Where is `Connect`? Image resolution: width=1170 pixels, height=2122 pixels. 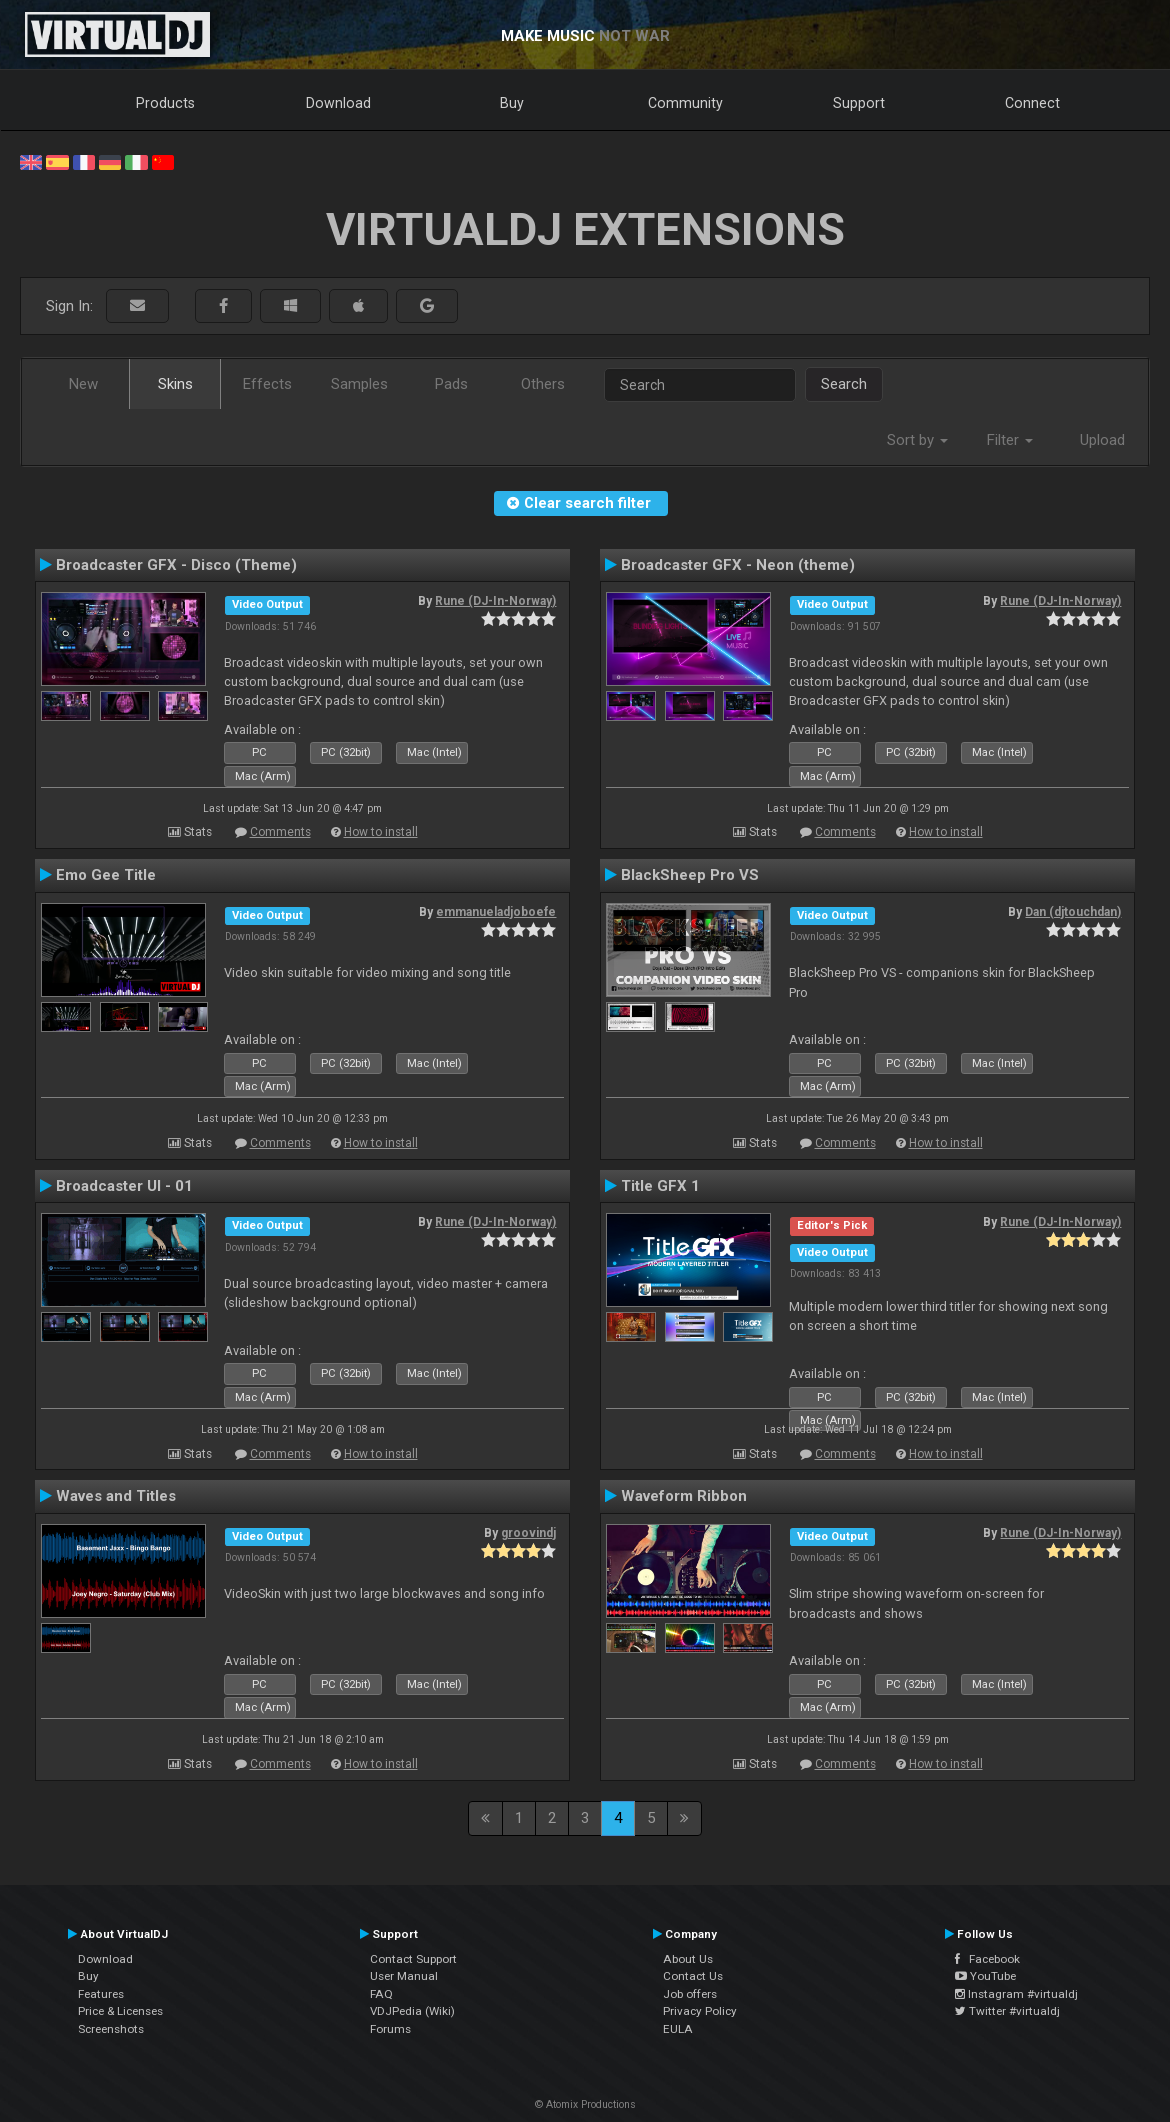
Connect is located at coordinates (1032, 103).